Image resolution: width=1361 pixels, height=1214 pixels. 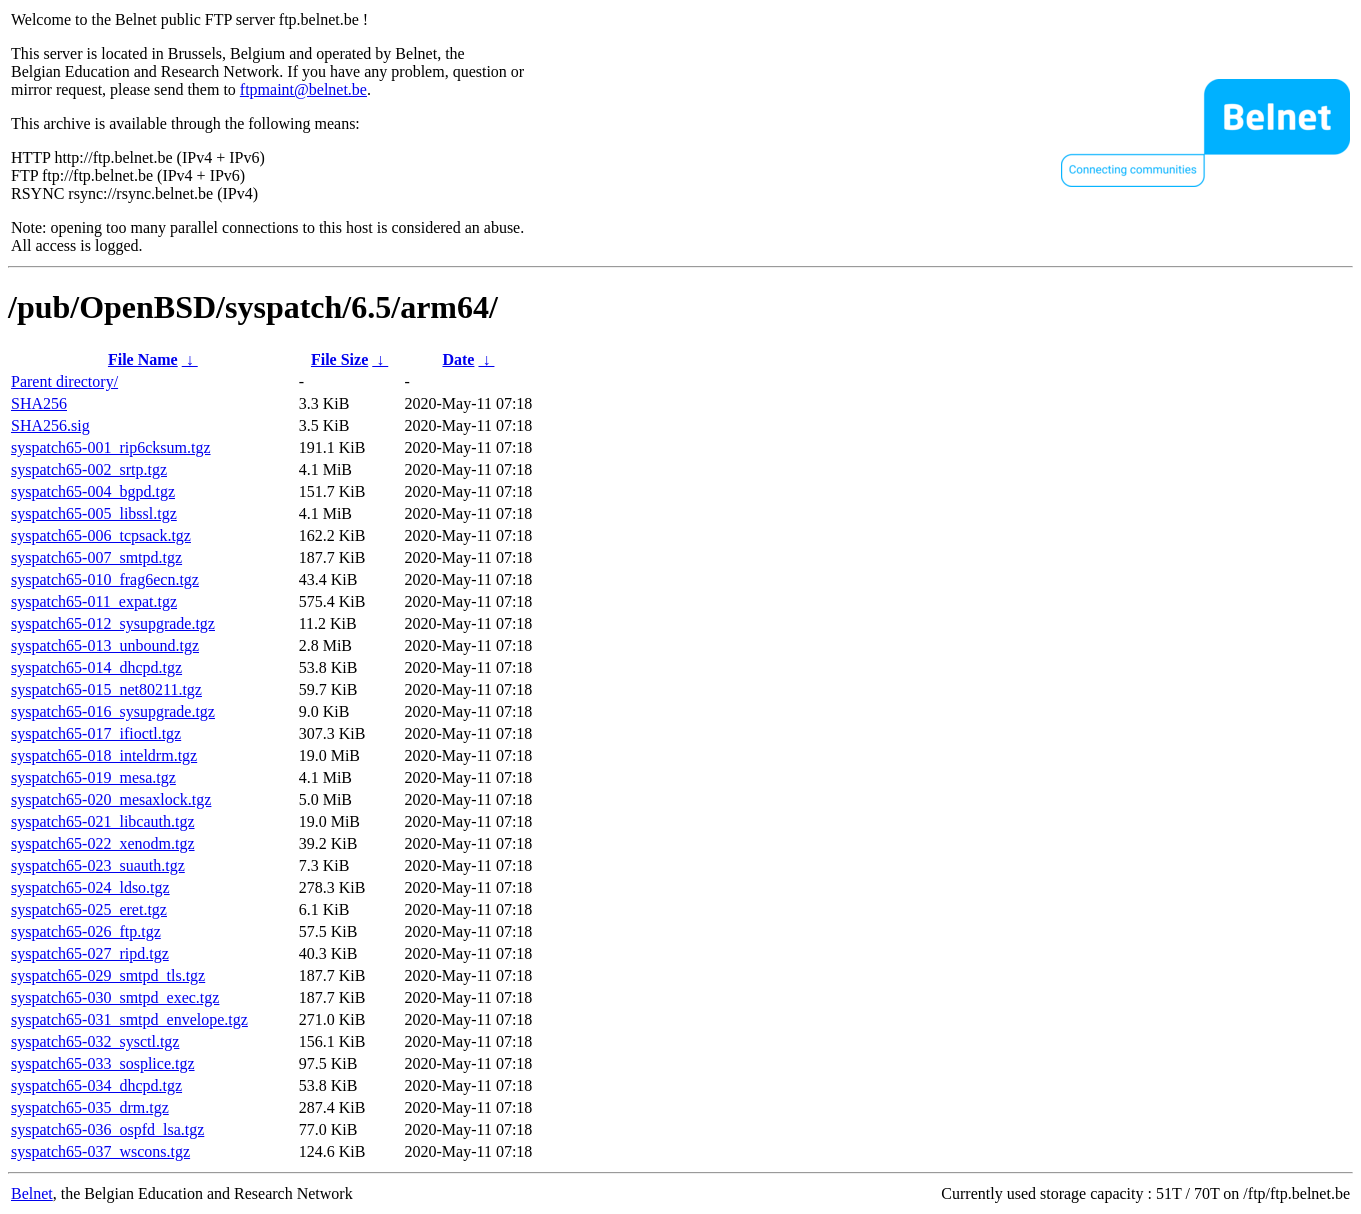 I want to click on SHA256, so click(x=39, y=403).